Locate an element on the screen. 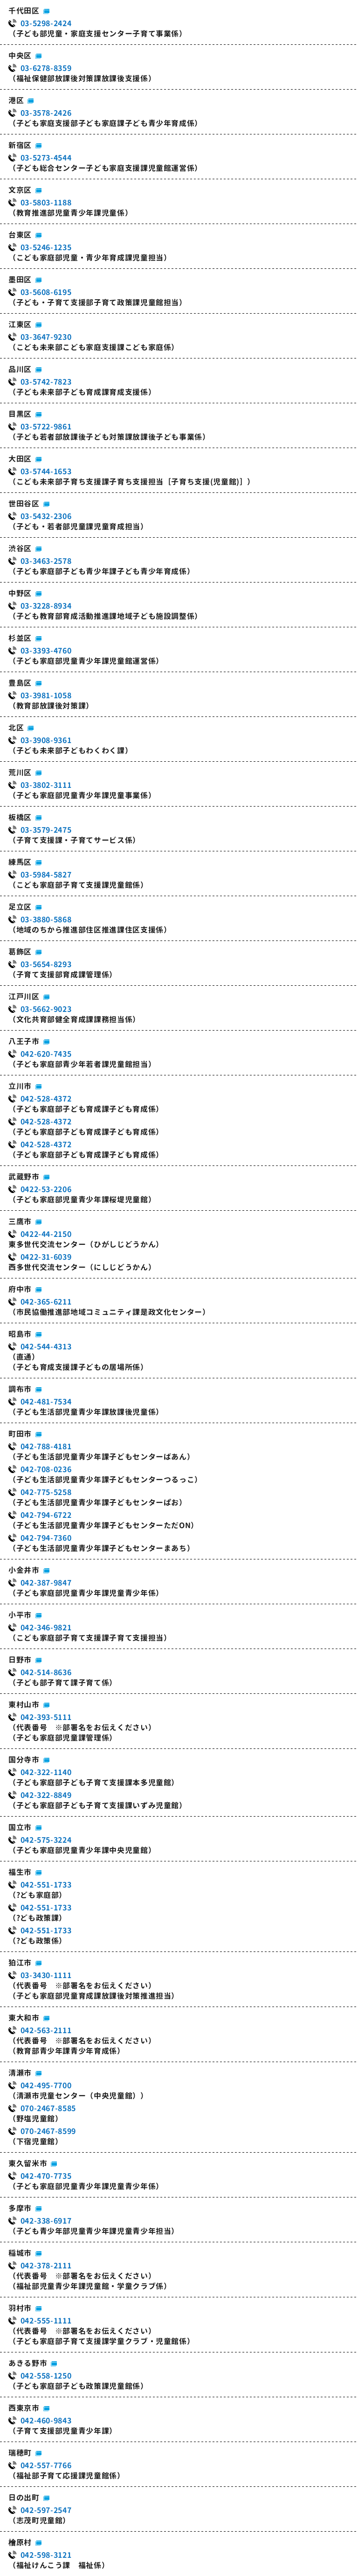 Image resolution: width=358 pixels, height=2576 pixels. 03-3579-2475 is located at coordinates (46, 830).